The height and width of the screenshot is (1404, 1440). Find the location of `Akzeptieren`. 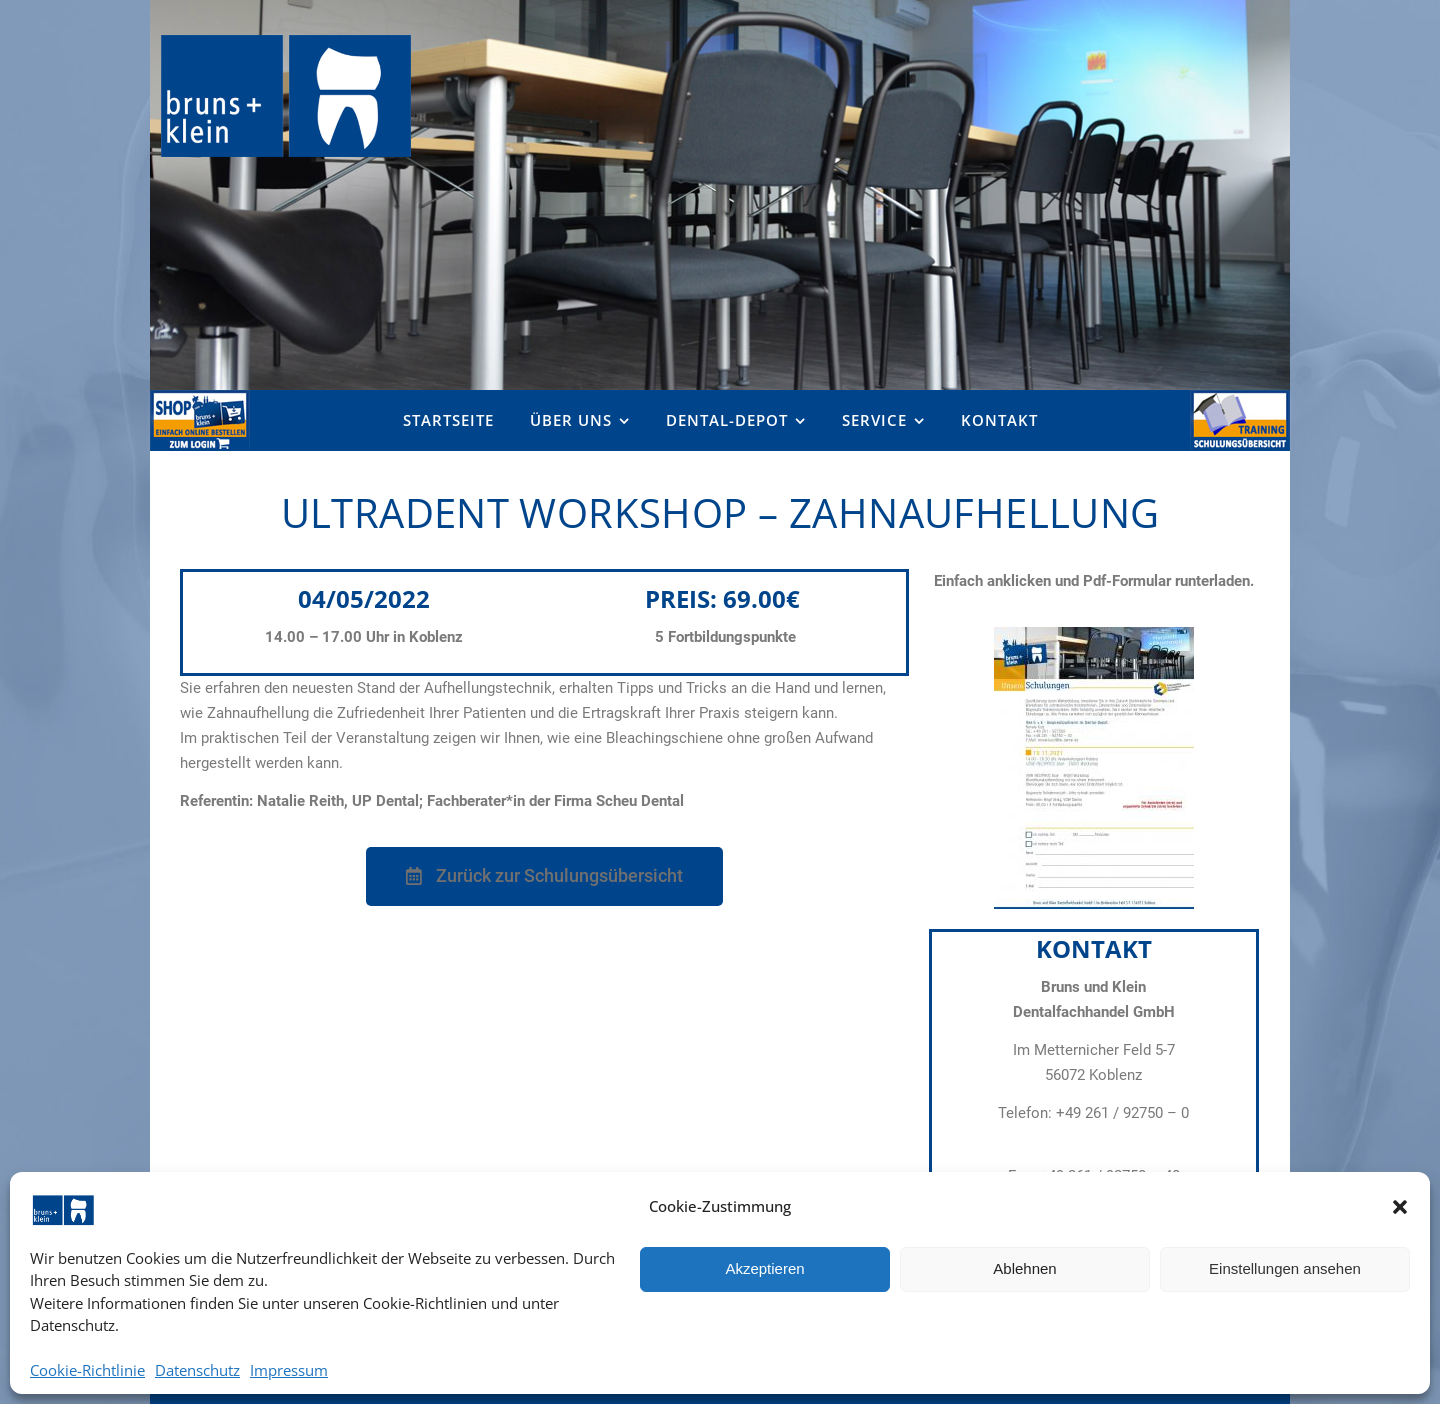

Akzeptieren is located at coordinates (764, 1268).